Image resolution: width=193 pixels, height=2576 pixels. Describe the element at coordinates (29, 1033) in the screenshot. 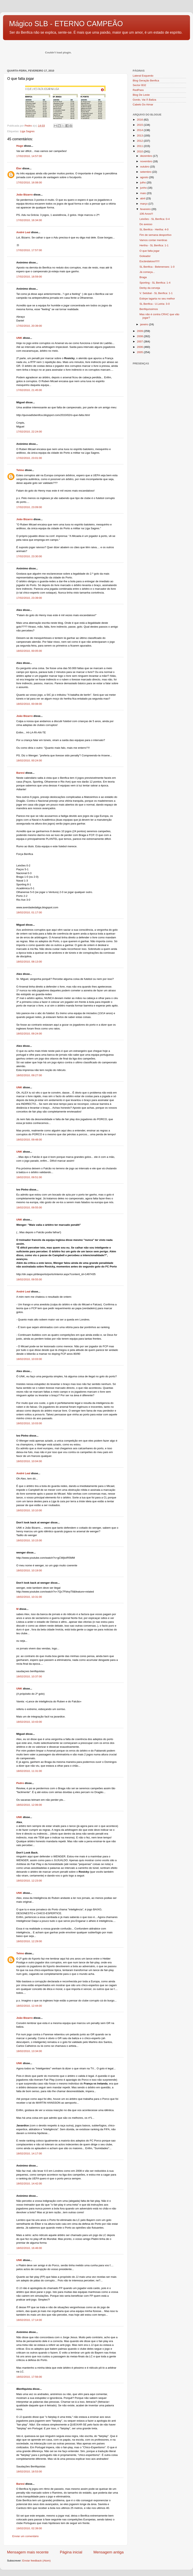

I see `18/02/2010, 09:24:00` at that location.